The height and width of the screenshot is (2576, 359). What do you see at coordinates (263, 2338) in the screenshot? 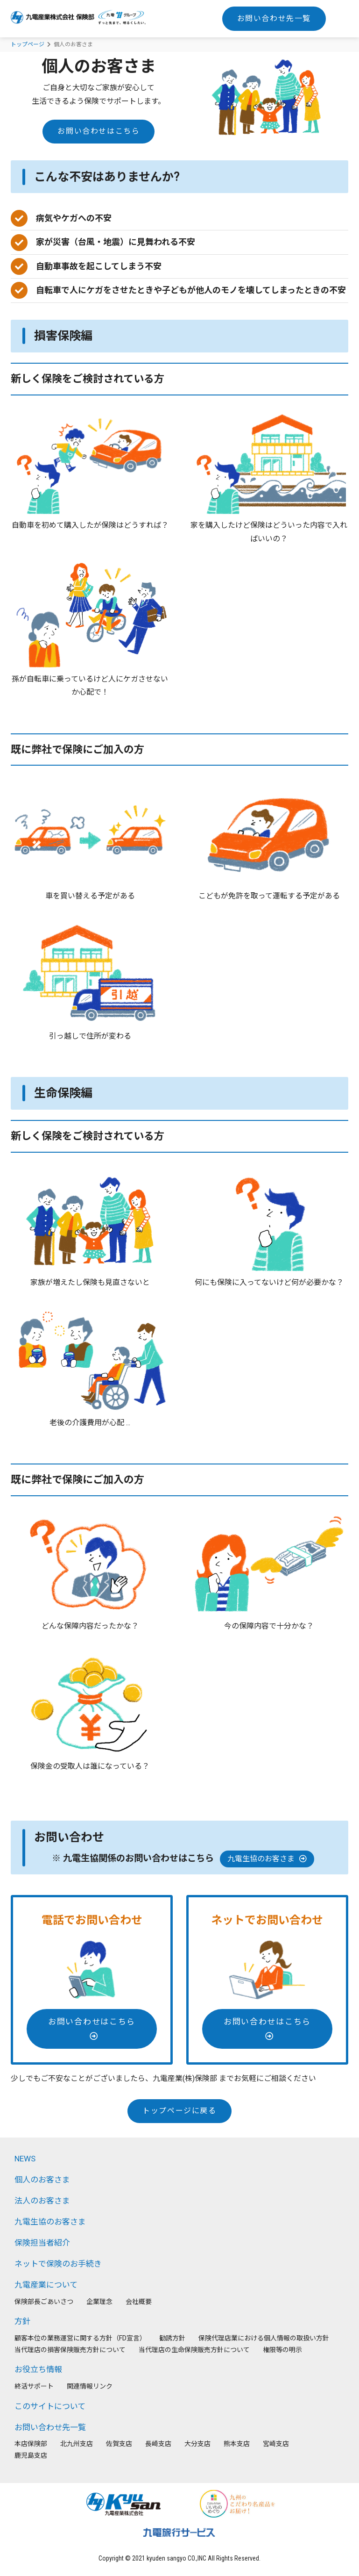
I see `保険代理店業における個人情報の取扱い方針` at bounding box center [263, 2338].